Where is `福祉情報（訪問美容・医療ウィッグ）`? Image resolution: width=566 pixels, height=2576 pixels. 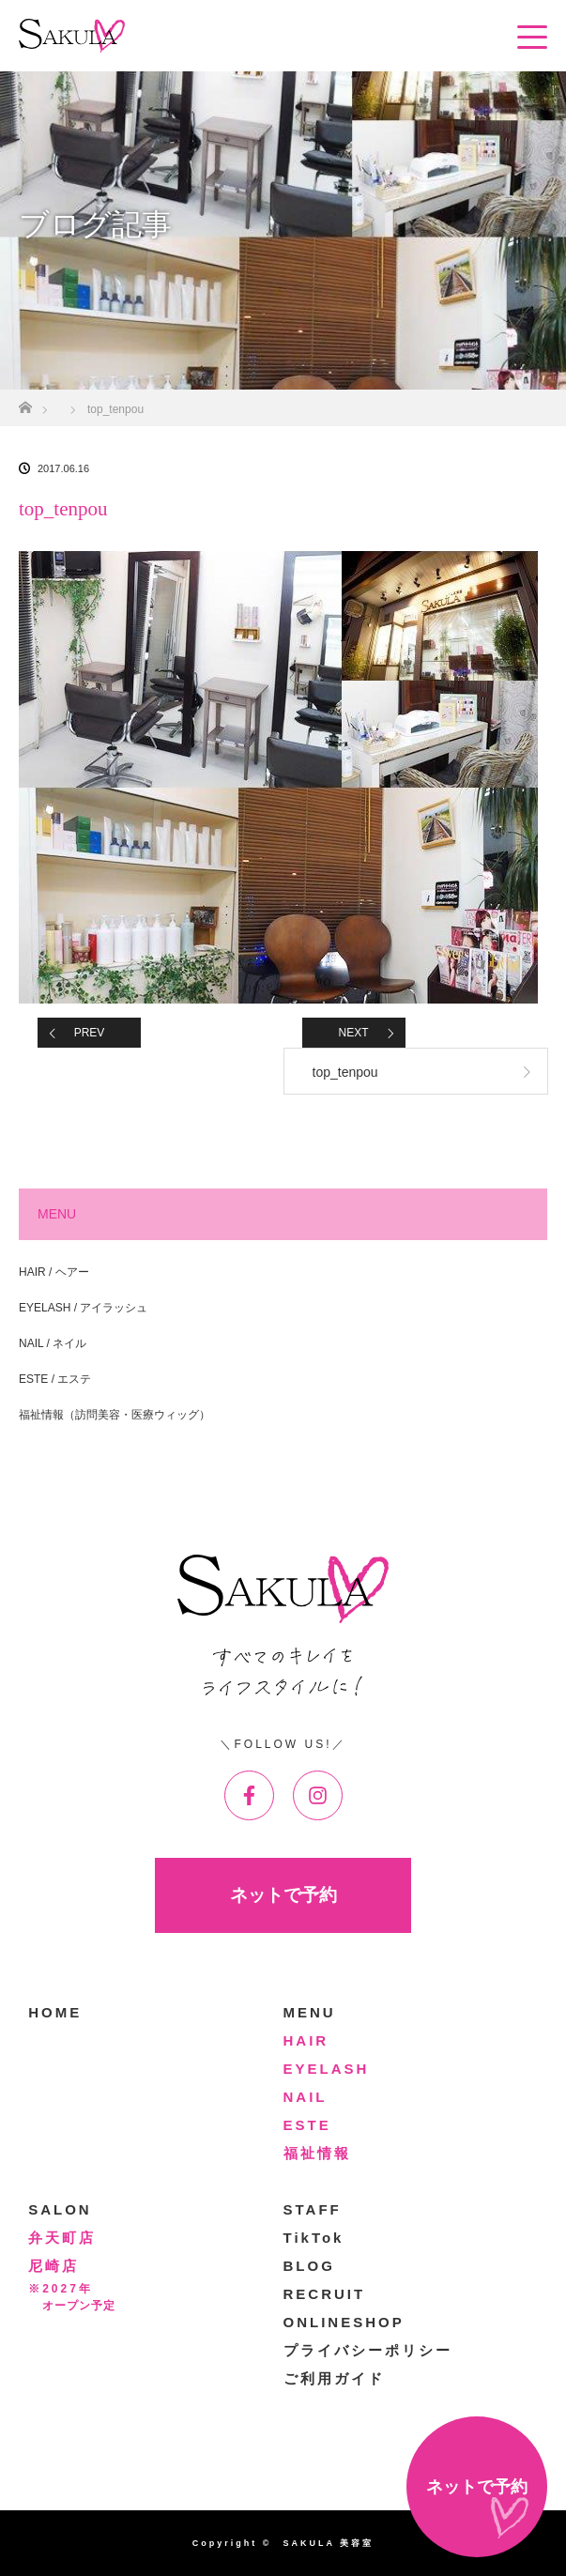
福祉情報（訪問美容・医療ウィッグ） is located at coordinates (114, 1414).